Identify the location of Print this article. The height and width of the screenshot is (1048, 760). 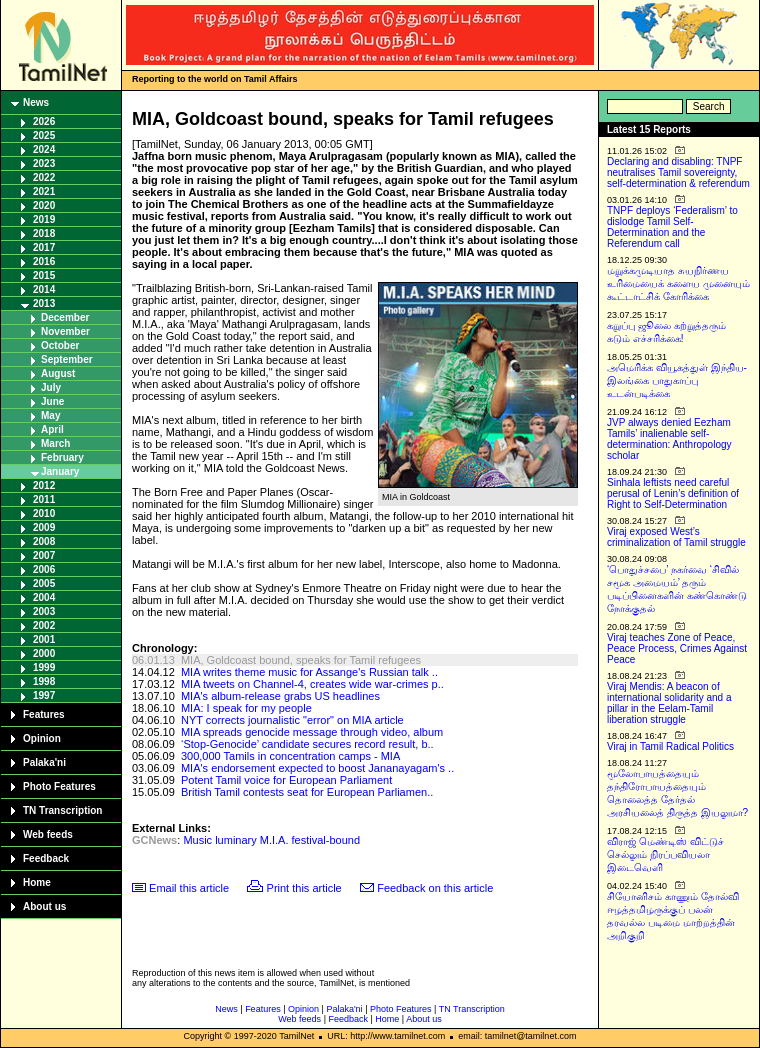
(304, 888).